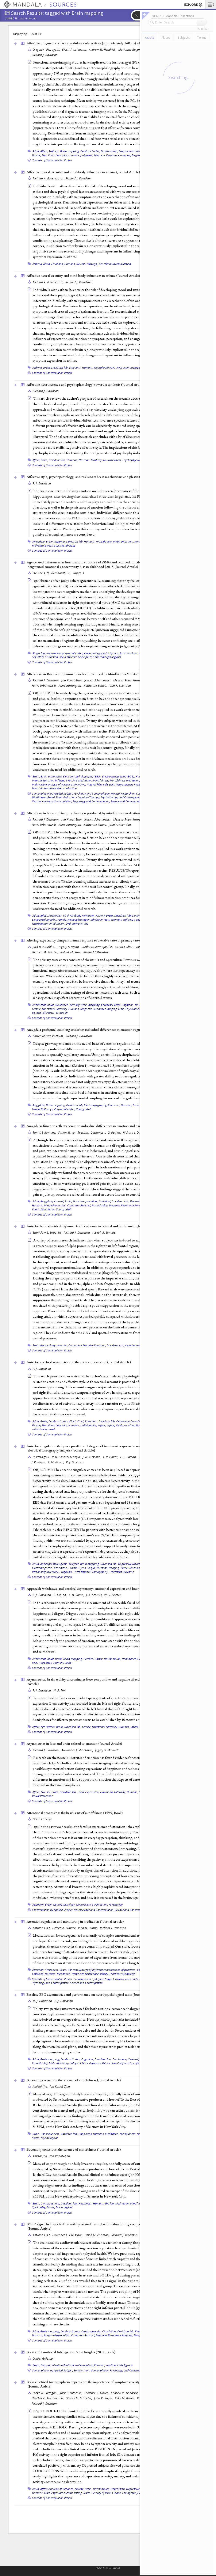  Describe the element at coordinates (52, 1979) in the screenshot. I see `Contexts of Contemplation Project,` at that location.